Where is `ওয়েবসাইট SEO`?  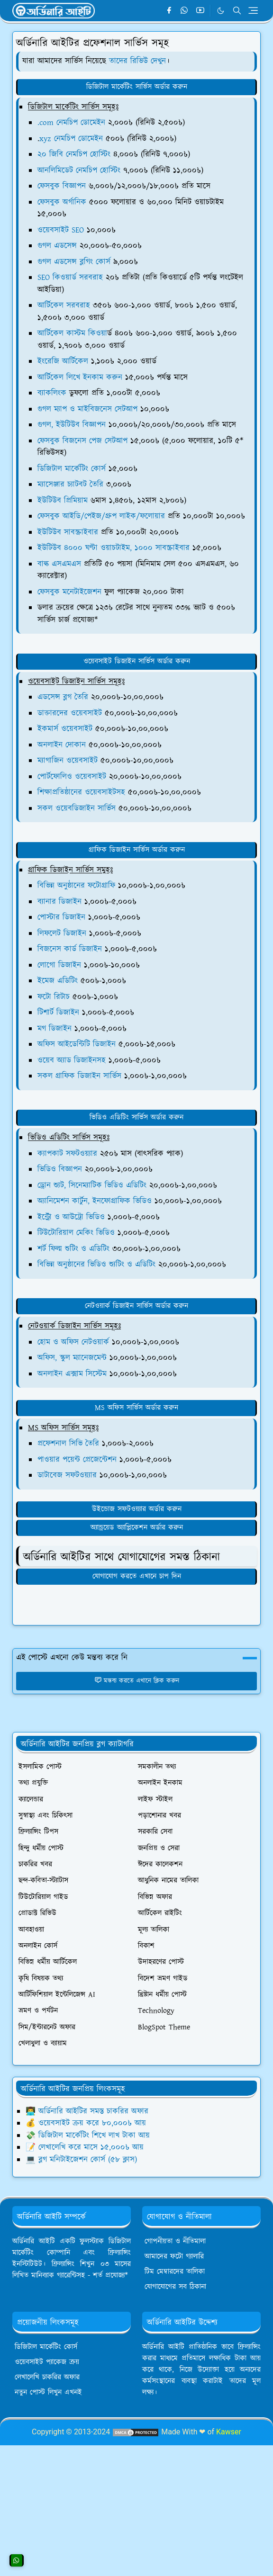
ওয়েবসাইট SEO is located at coordinates (60, 230).